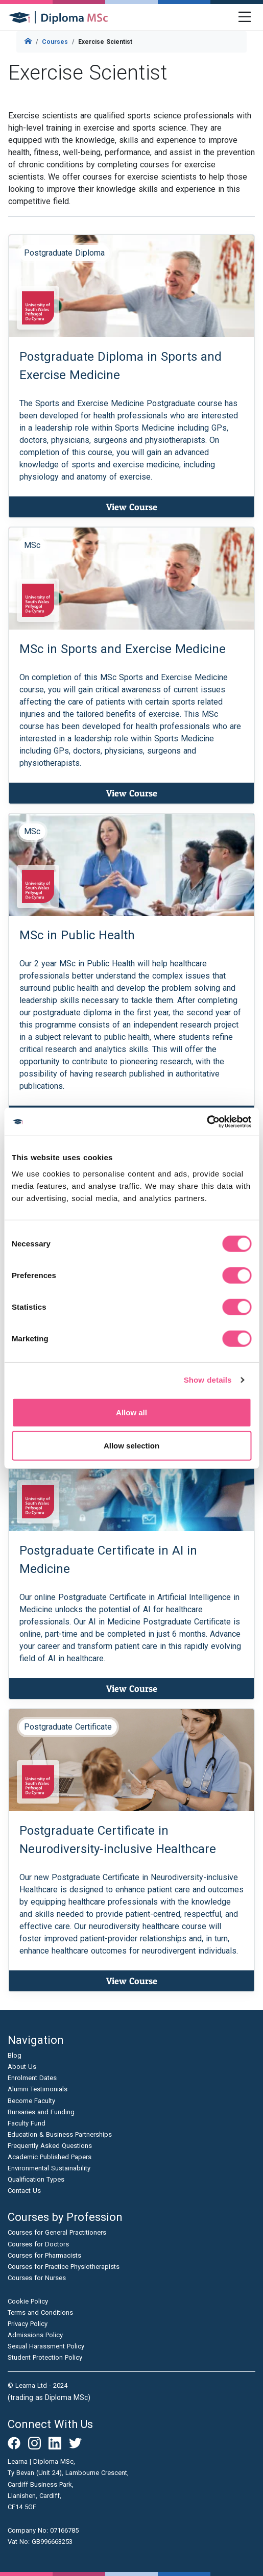 This screenshot has height=2576, width=263. Describe the element at coordinates (131, 1412) in the screenshot. I see `Allow all` at that location.